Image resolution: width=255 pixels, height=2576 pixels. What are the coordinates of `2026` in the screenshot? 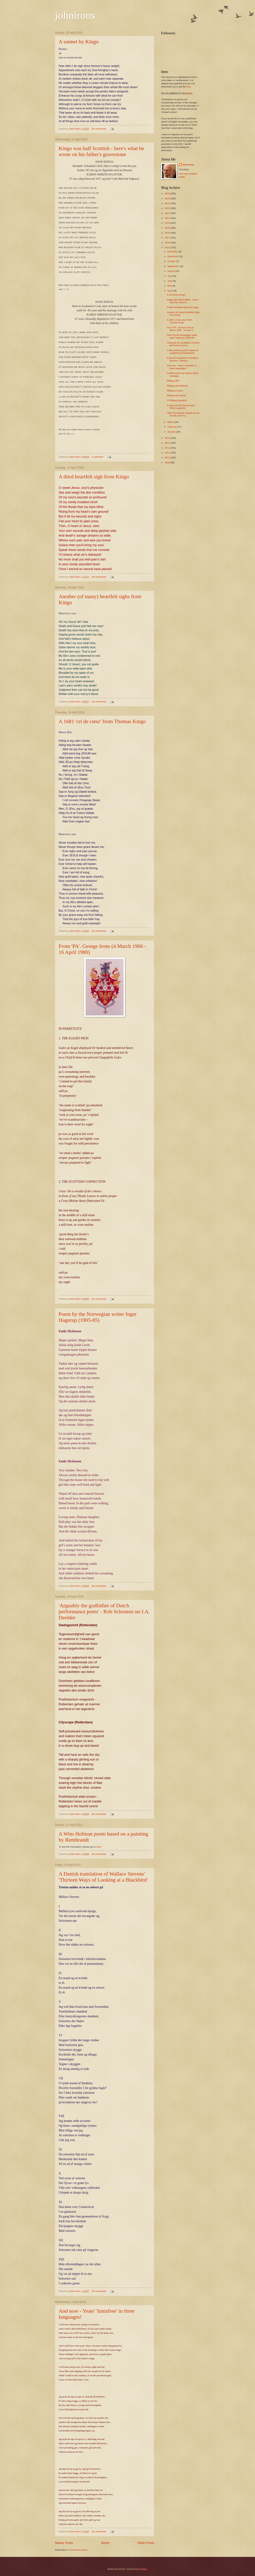 It's located at (167, 193).